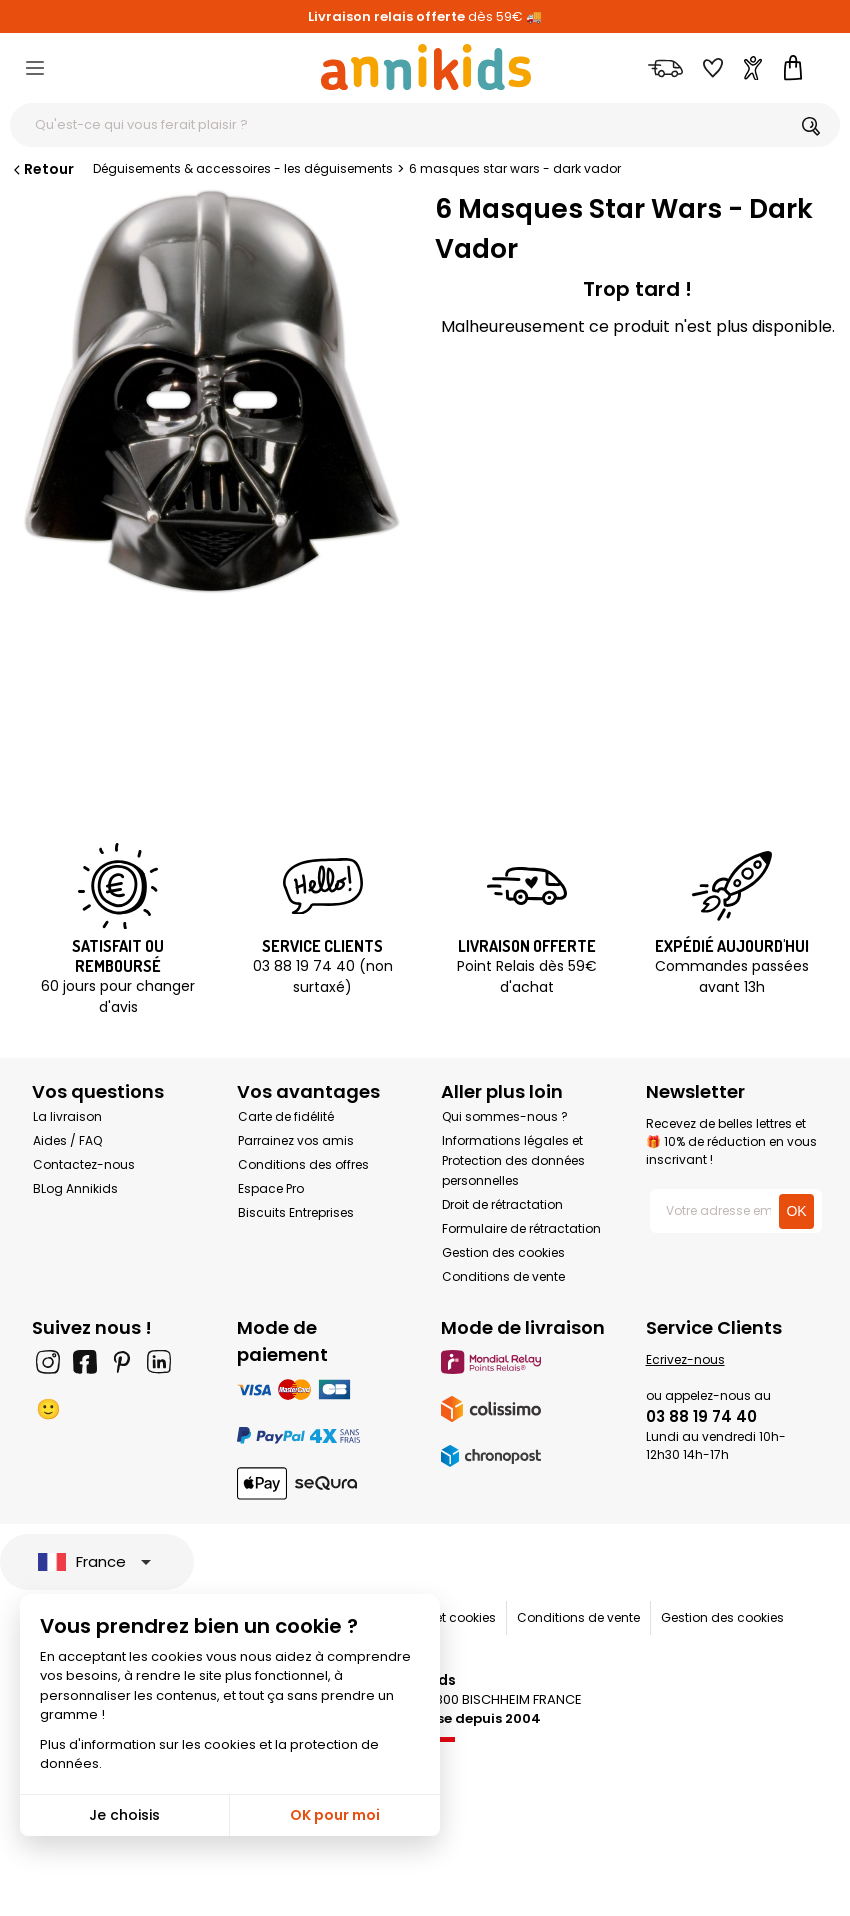  Describe the element at coordinates (42, 169) in the screenshot. I see `Retour` at that location.